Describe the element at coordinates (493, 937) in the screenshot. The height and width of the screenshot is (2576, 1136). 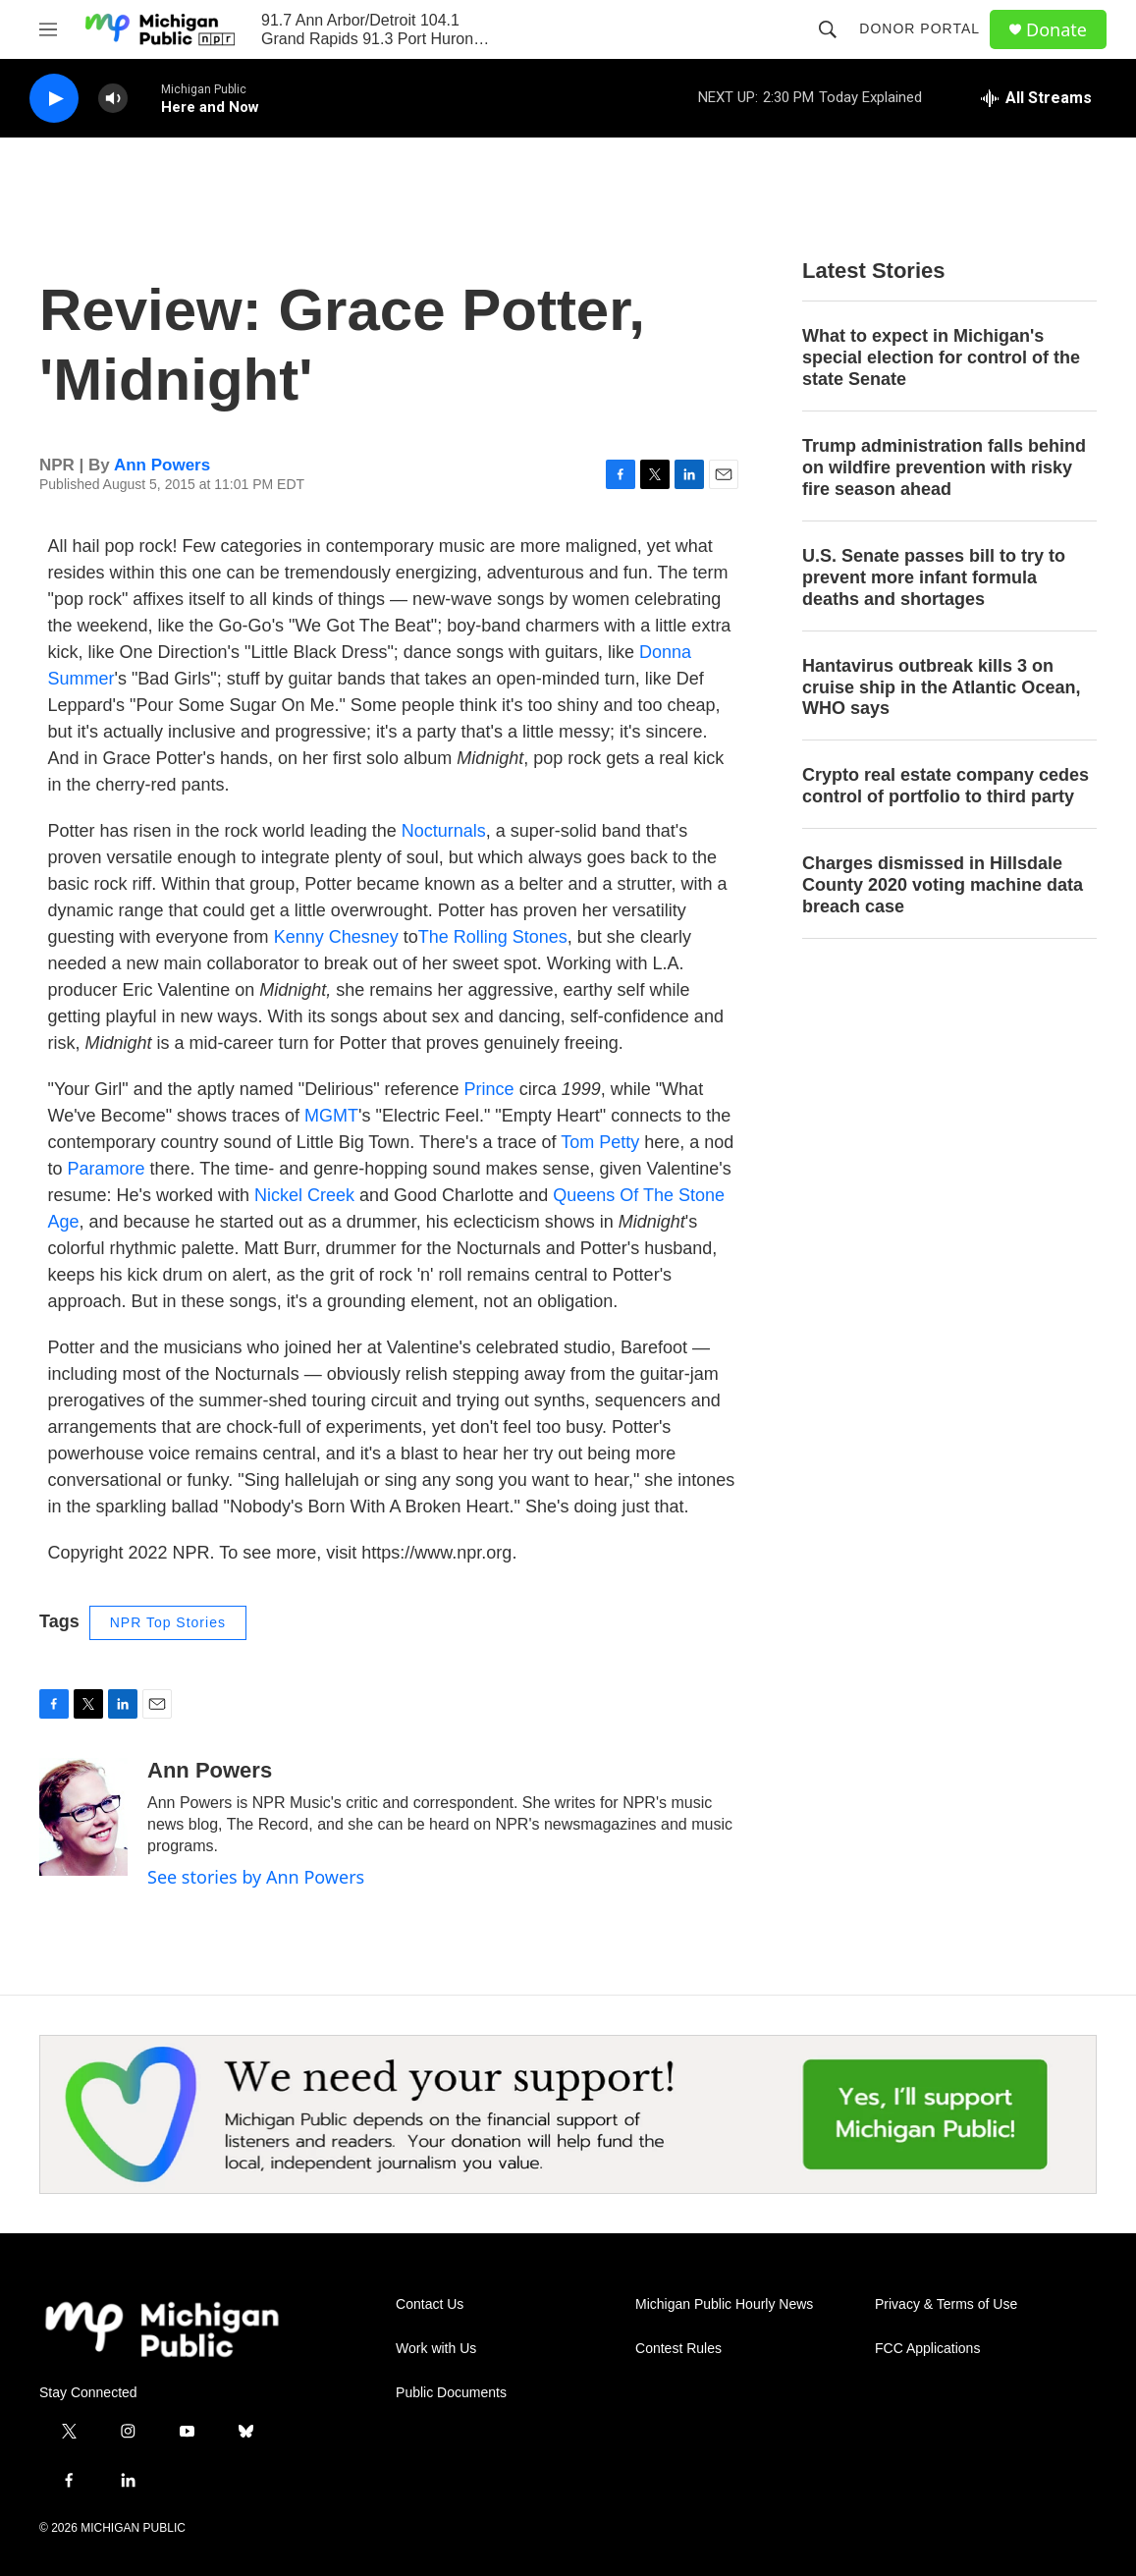
I see `The Rolling Stones` at that location.